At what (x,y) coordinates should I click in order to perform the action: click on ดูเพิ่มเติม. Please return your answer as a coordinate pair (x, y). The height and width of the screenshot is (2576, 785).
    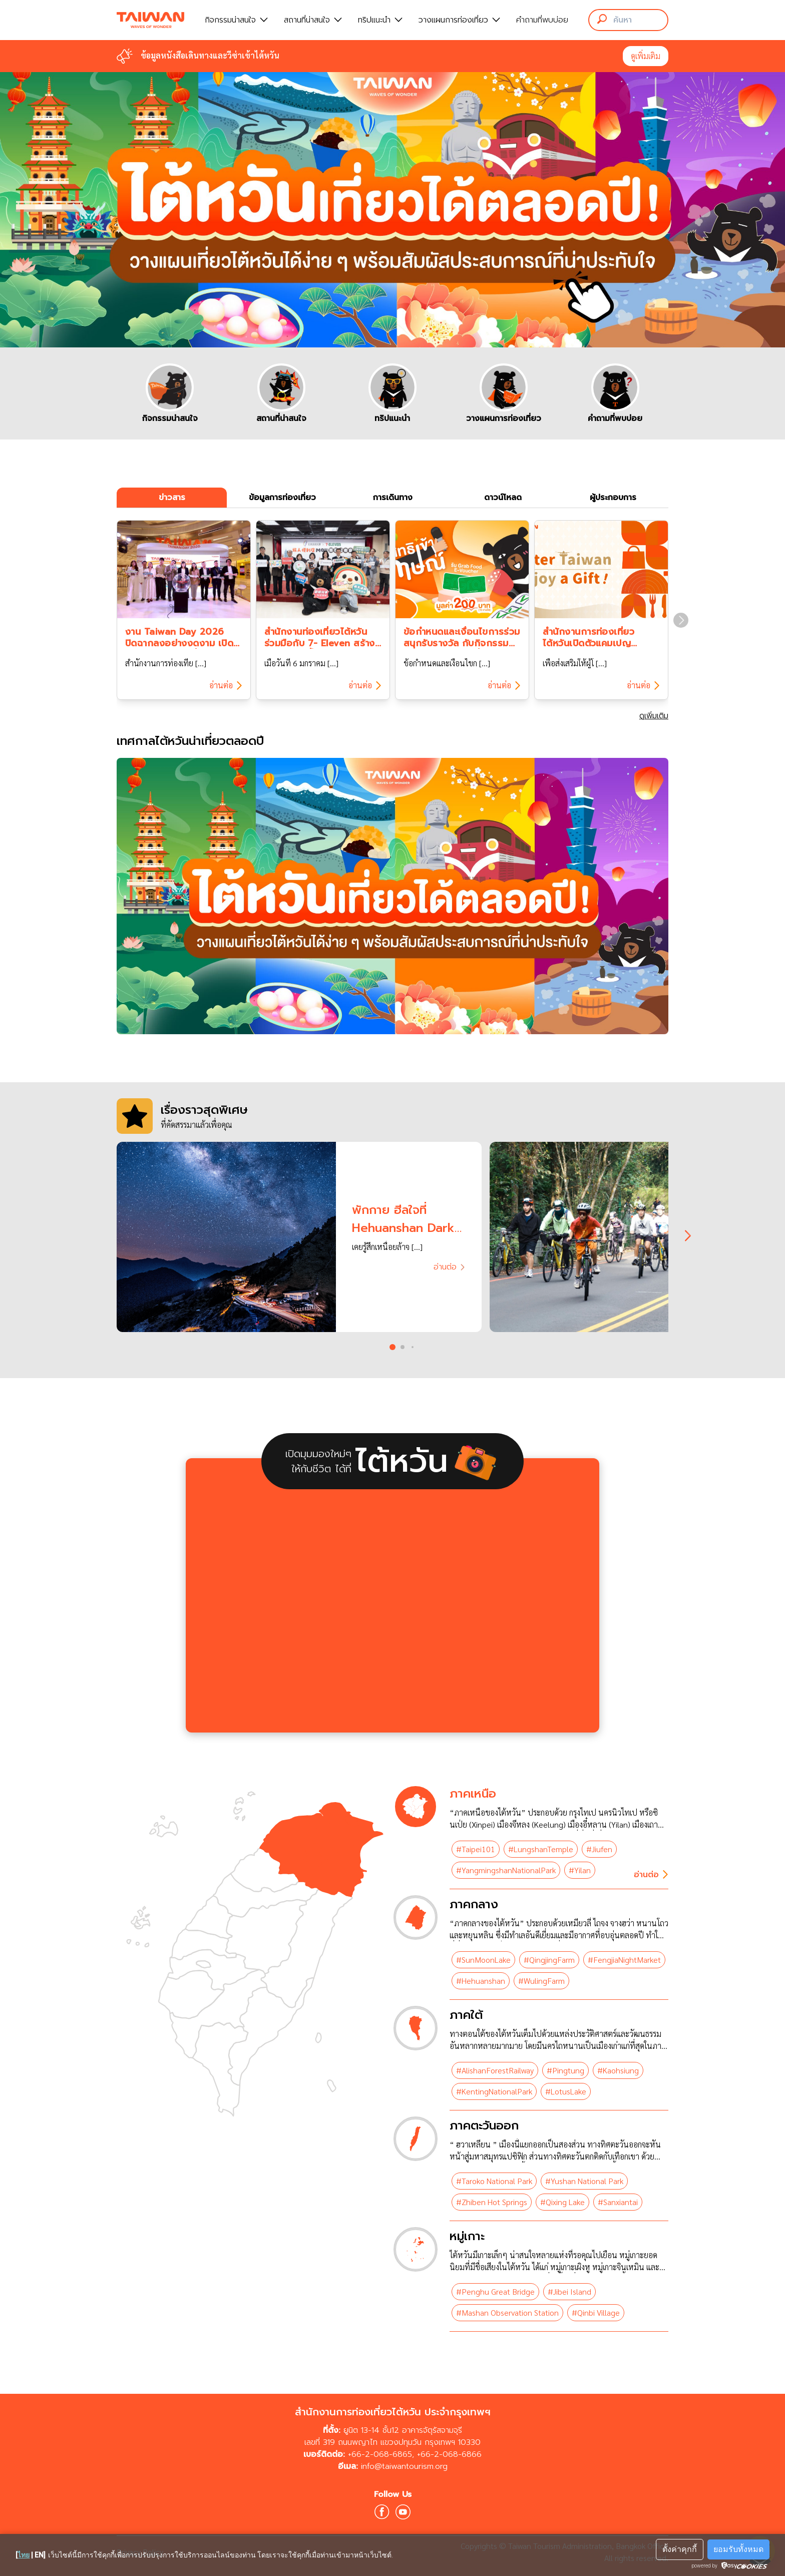
    Looking at the image, I should click on (645, 56).